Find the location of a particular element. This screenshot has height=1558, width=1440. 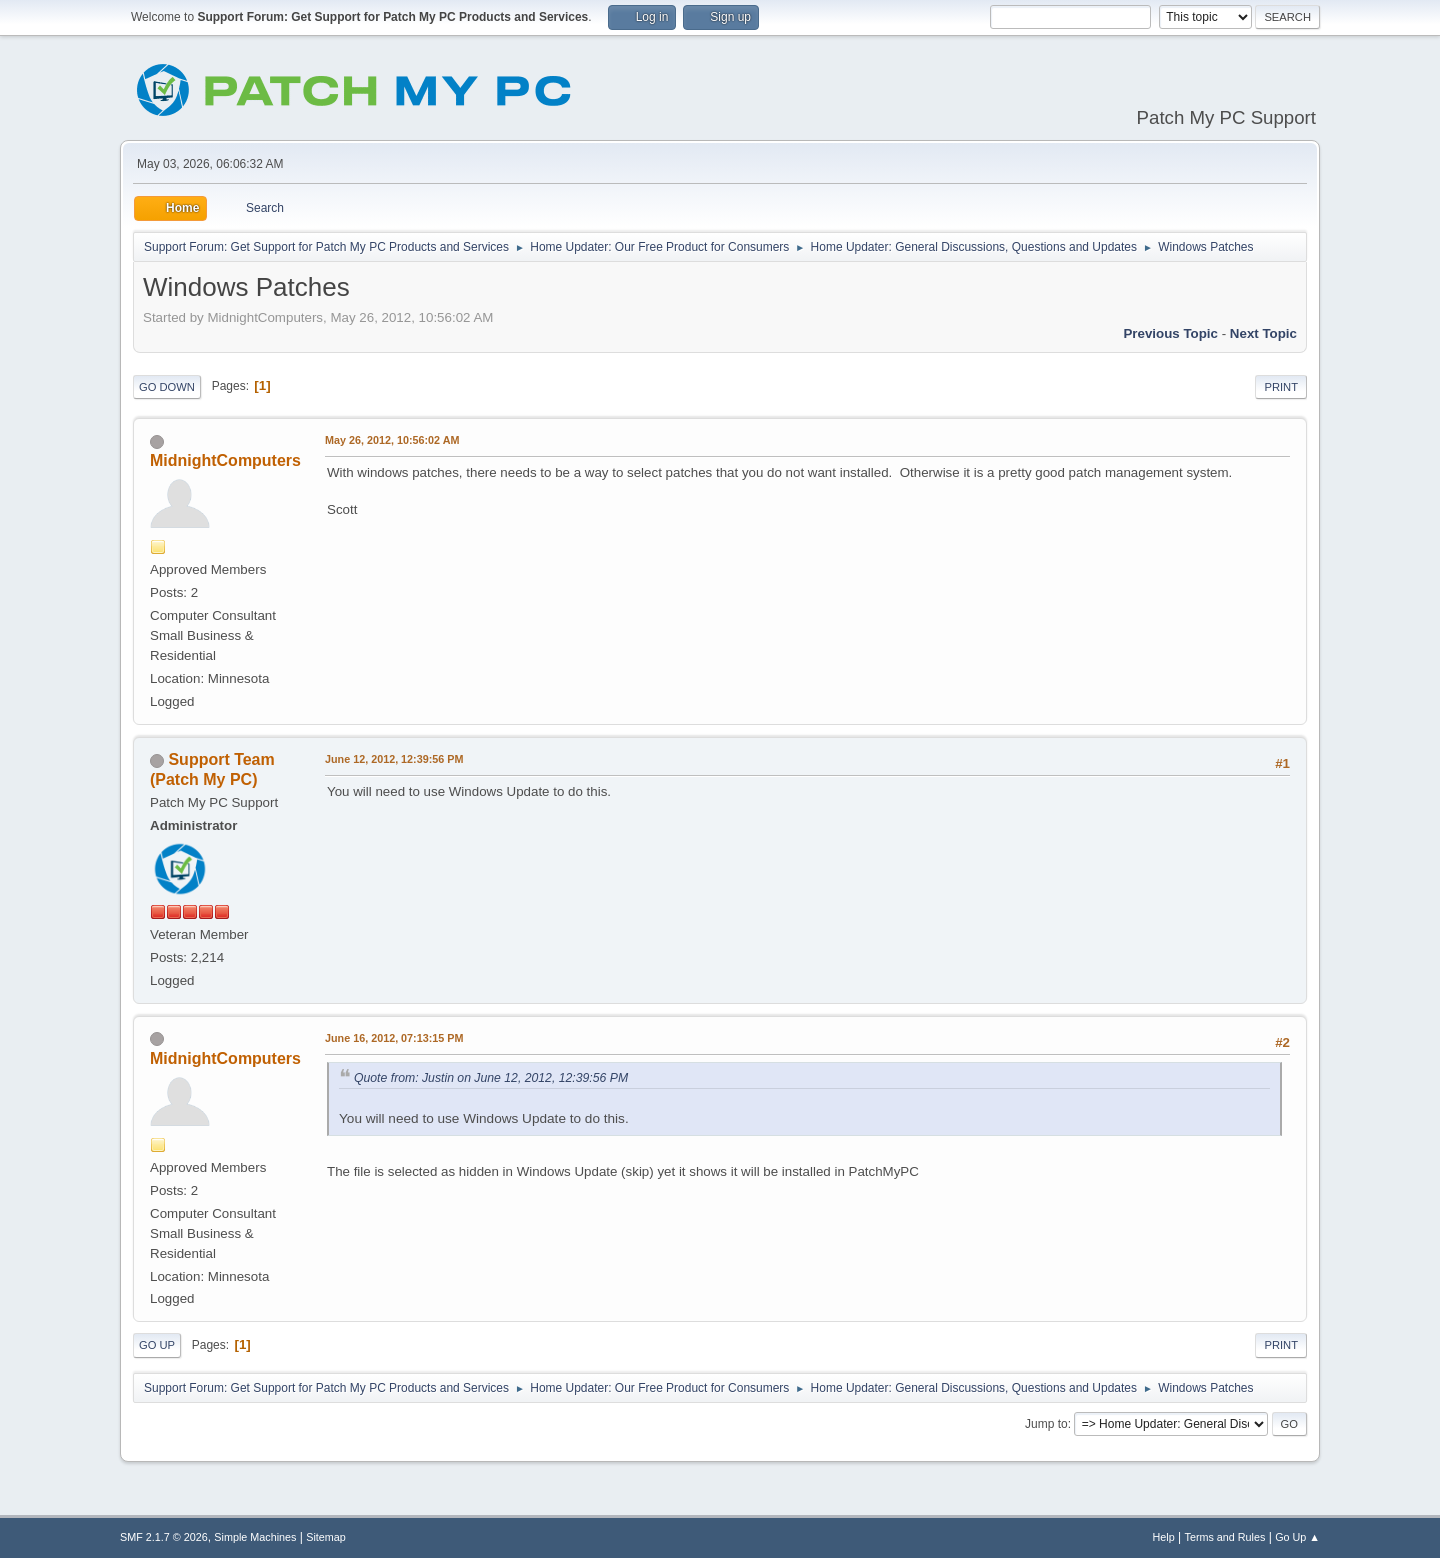

Next topic is located at coordinates (1263, 333).